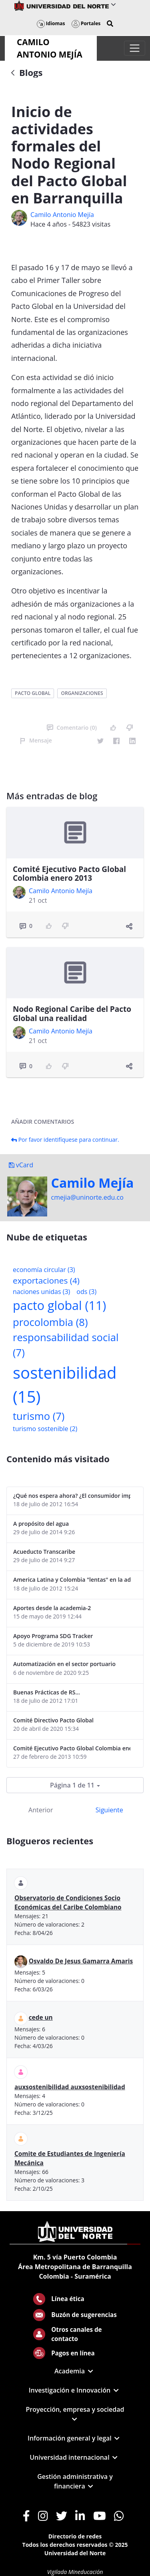 The height and width of the screenshot is (2576, 150). What do you see at coordinates (52, 1608) in the screenshot?
I see `Aportes desde la academia-2` at bounding box center [52, 1608].